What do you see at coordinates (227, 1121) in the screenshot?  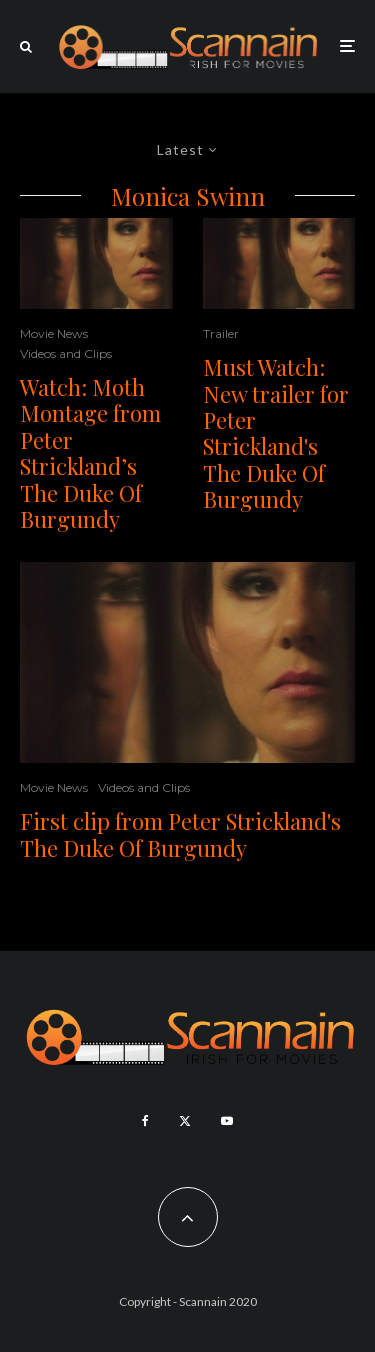 I see `[YouTube]` at bounding box center [227, 1121].